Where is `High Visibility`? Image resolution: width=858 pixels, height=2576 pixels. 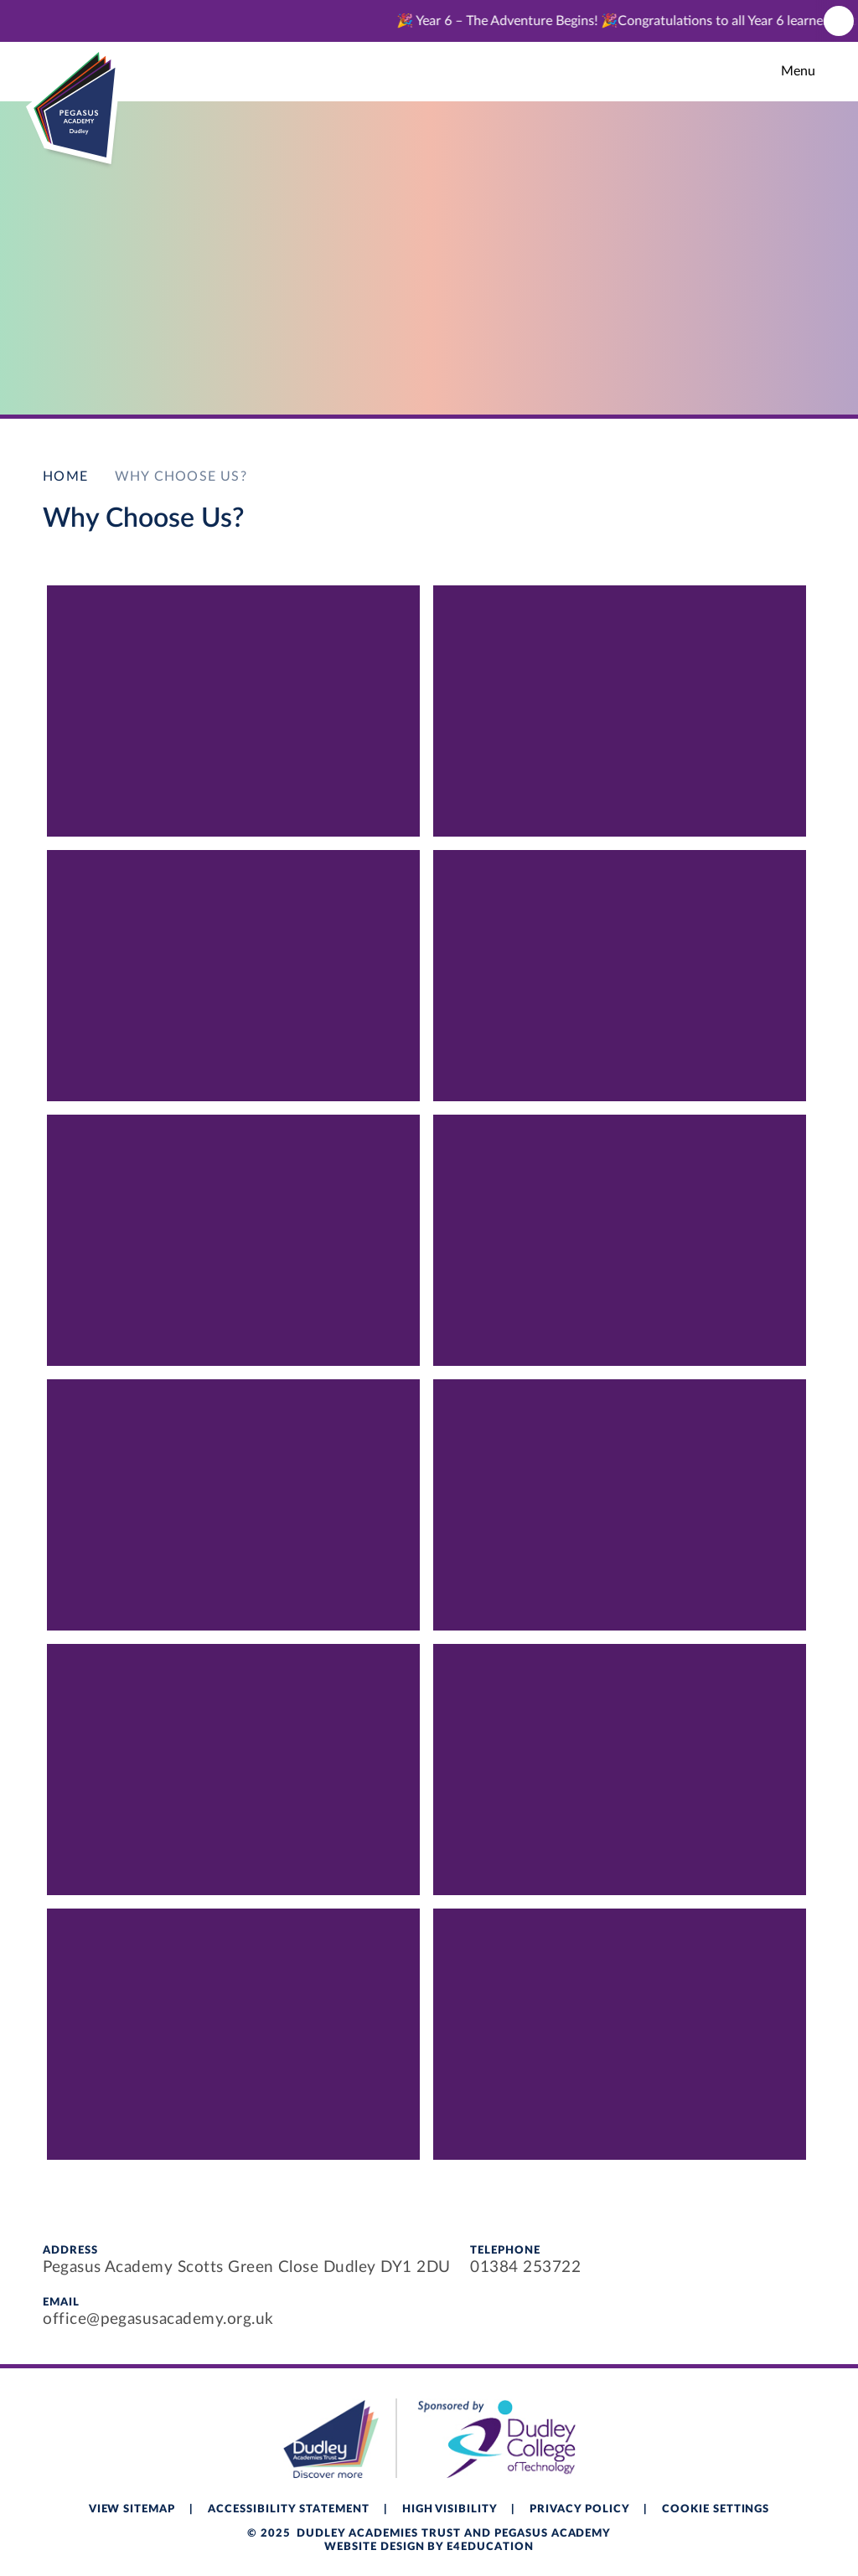 High Visibility is located at coordinates (450, 2509).